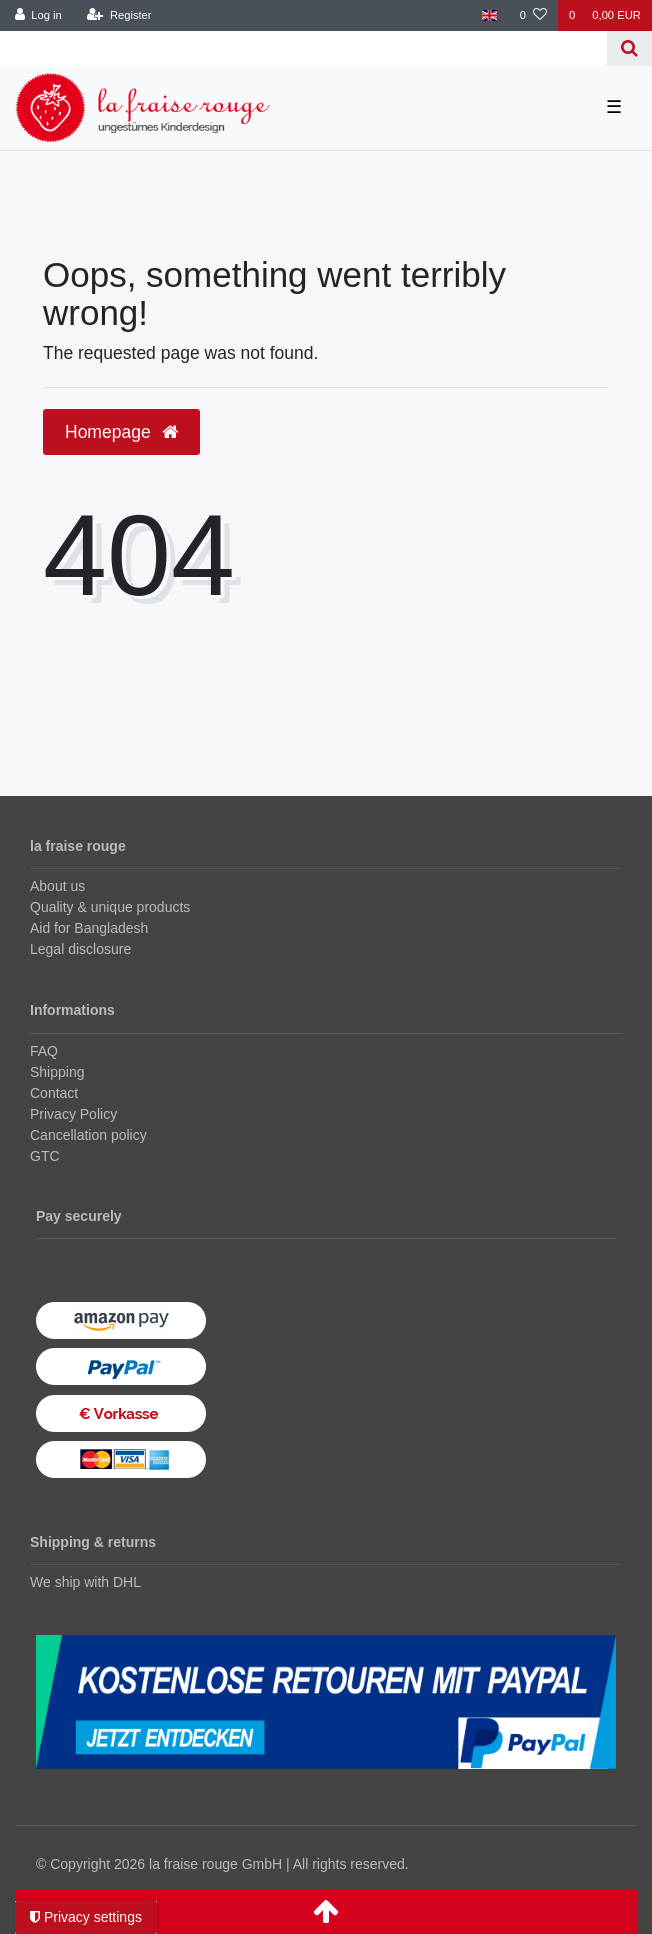  I want to click on Quality & unique products, so click(110, 907).